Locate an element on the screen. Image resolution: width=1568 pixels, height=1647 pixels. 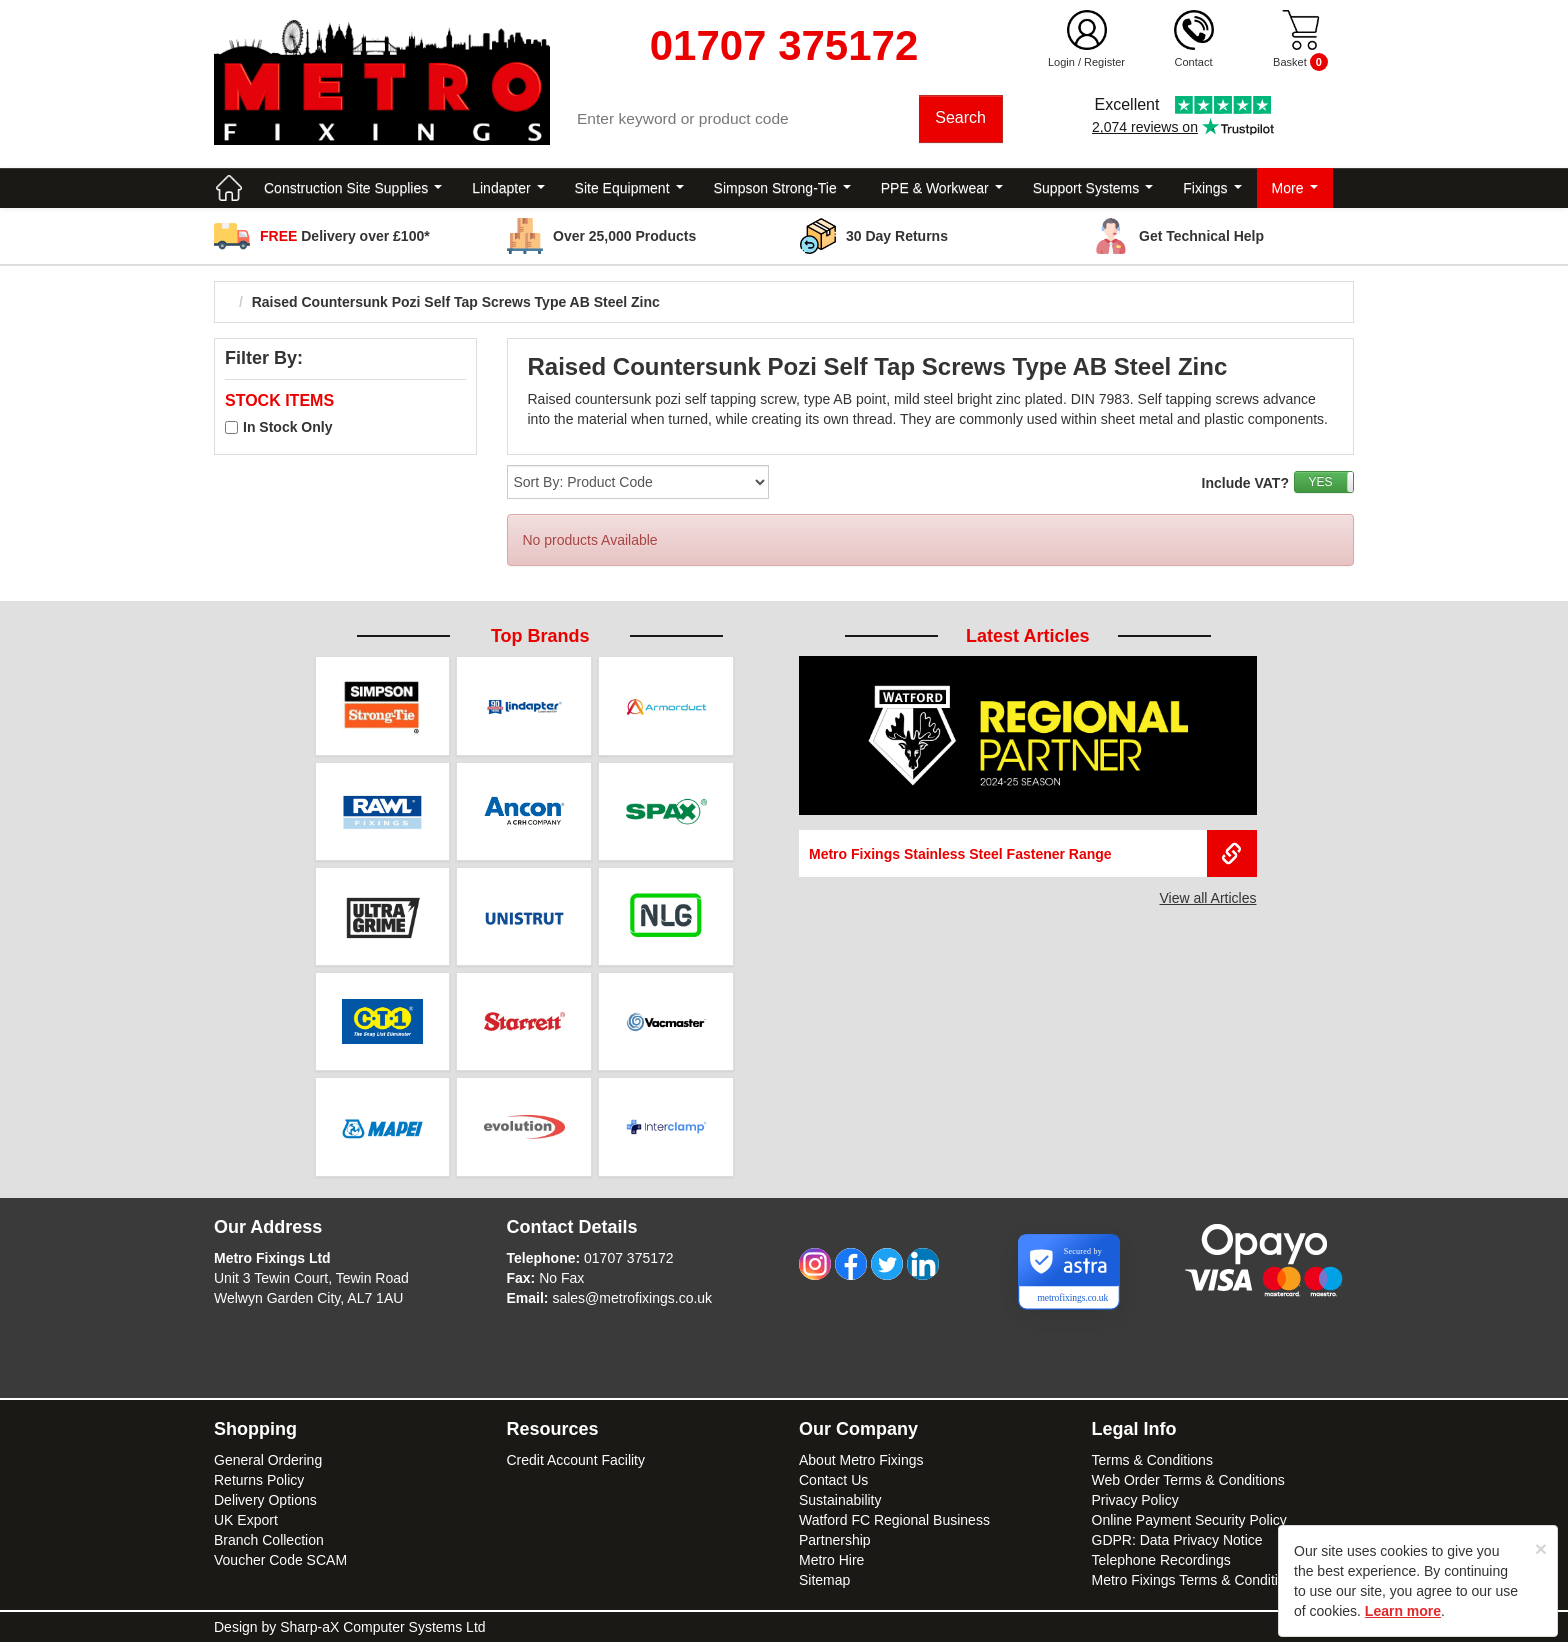
Search is located at coordinates (961, 119).